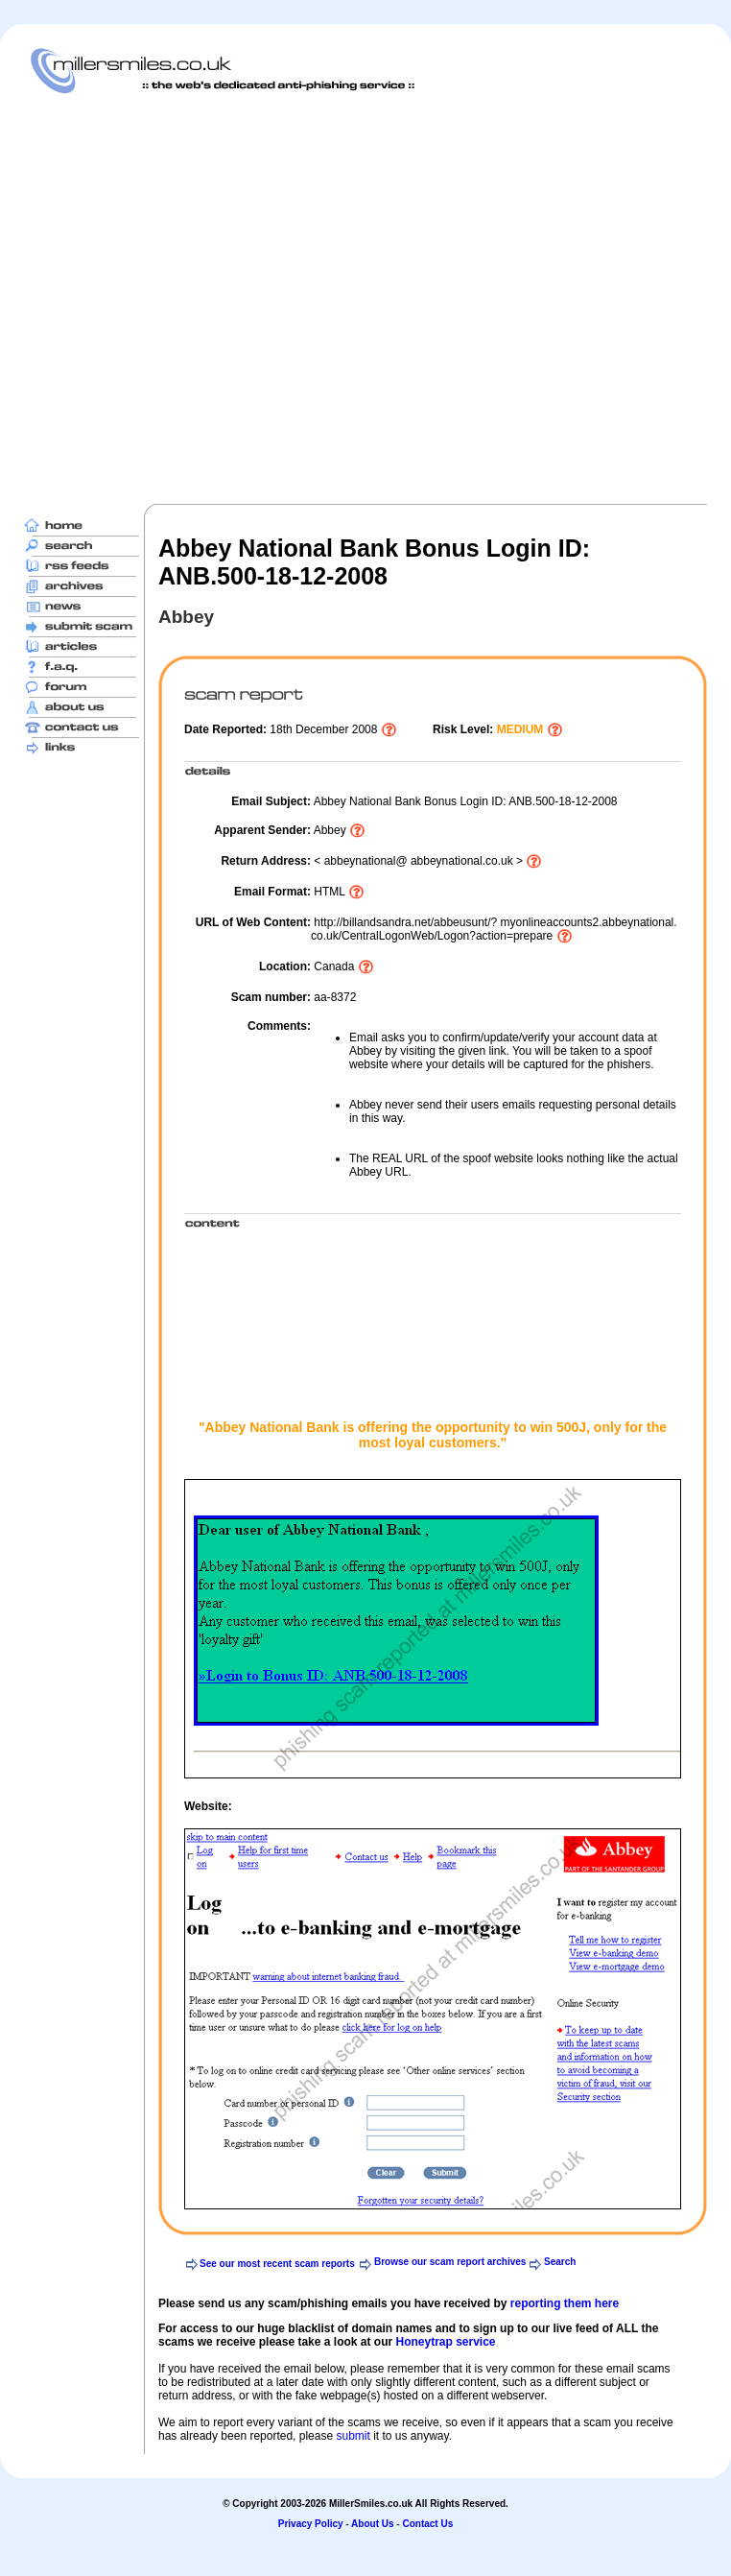  Describe the element at coordinates (191, 298) in the screenshot. I see `[Advertisement]` at that location.